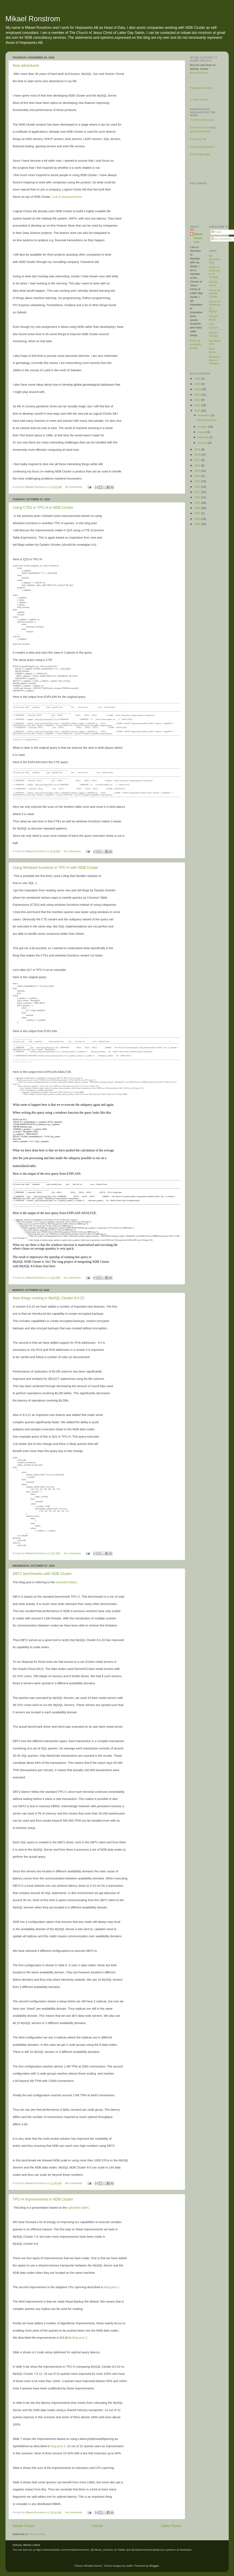 This screenshot has height=2576, width=234. Describe the element at coordinates (197, 378) in the screenshot. I see `2026` at that location.